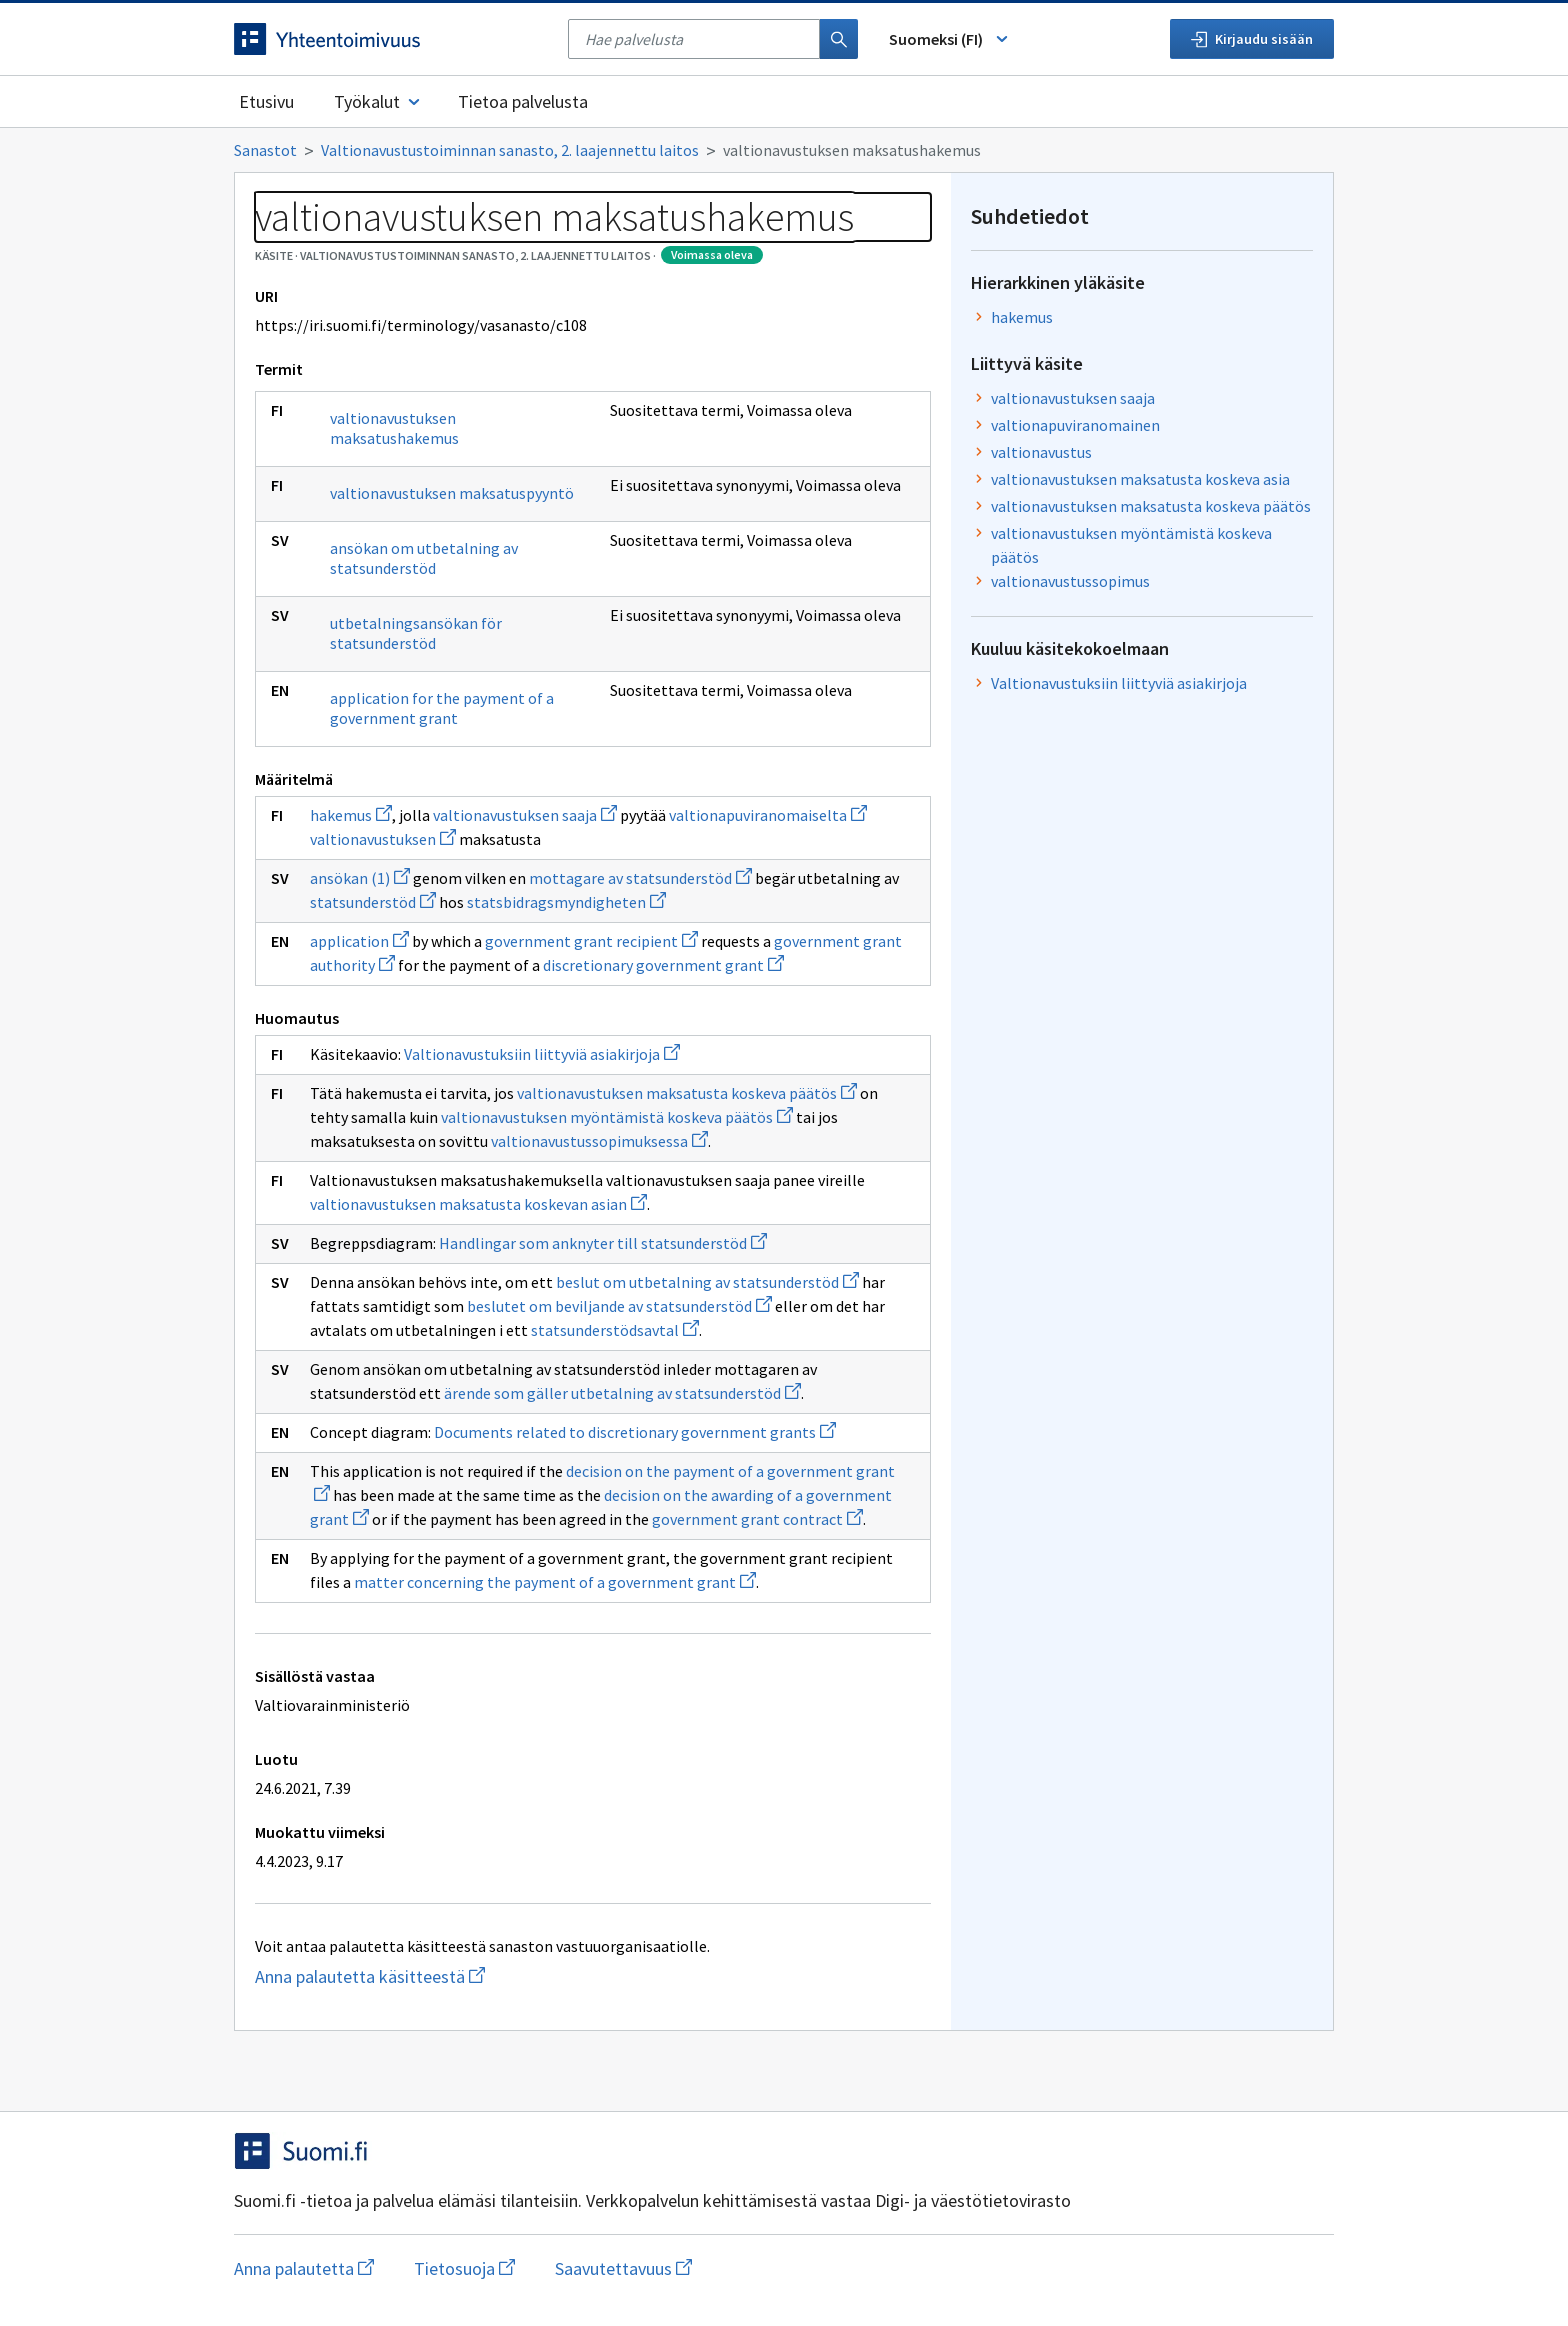 The height and width of the screenshot is (2326, 1568). What do you see at coordinates (525, 815) in the screenshot?
I see `valtionavustuksen saaja` at bounding box center [525, 815].